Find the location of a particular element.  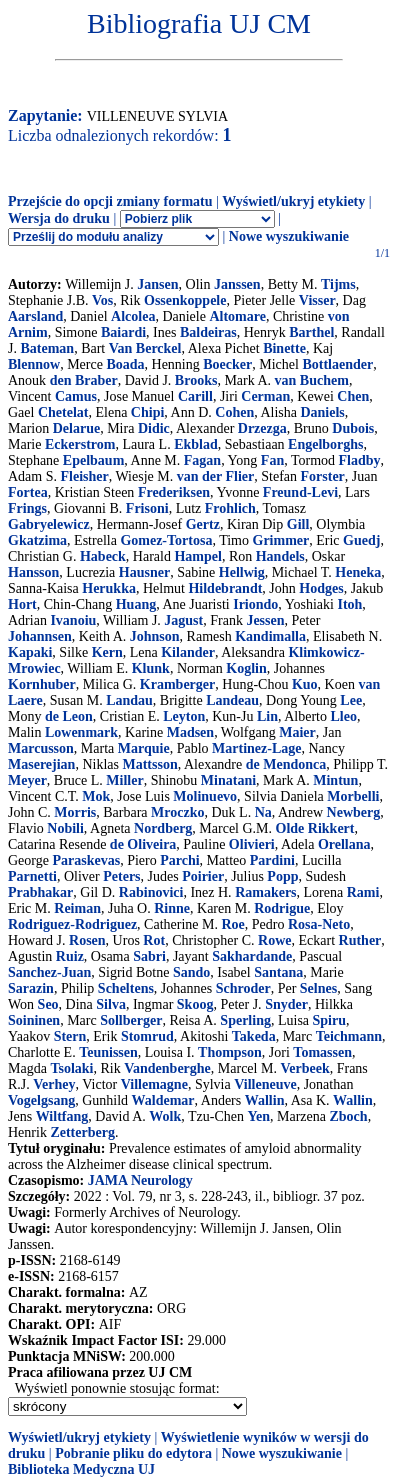

Cerman is located at coordinates (265, 396).